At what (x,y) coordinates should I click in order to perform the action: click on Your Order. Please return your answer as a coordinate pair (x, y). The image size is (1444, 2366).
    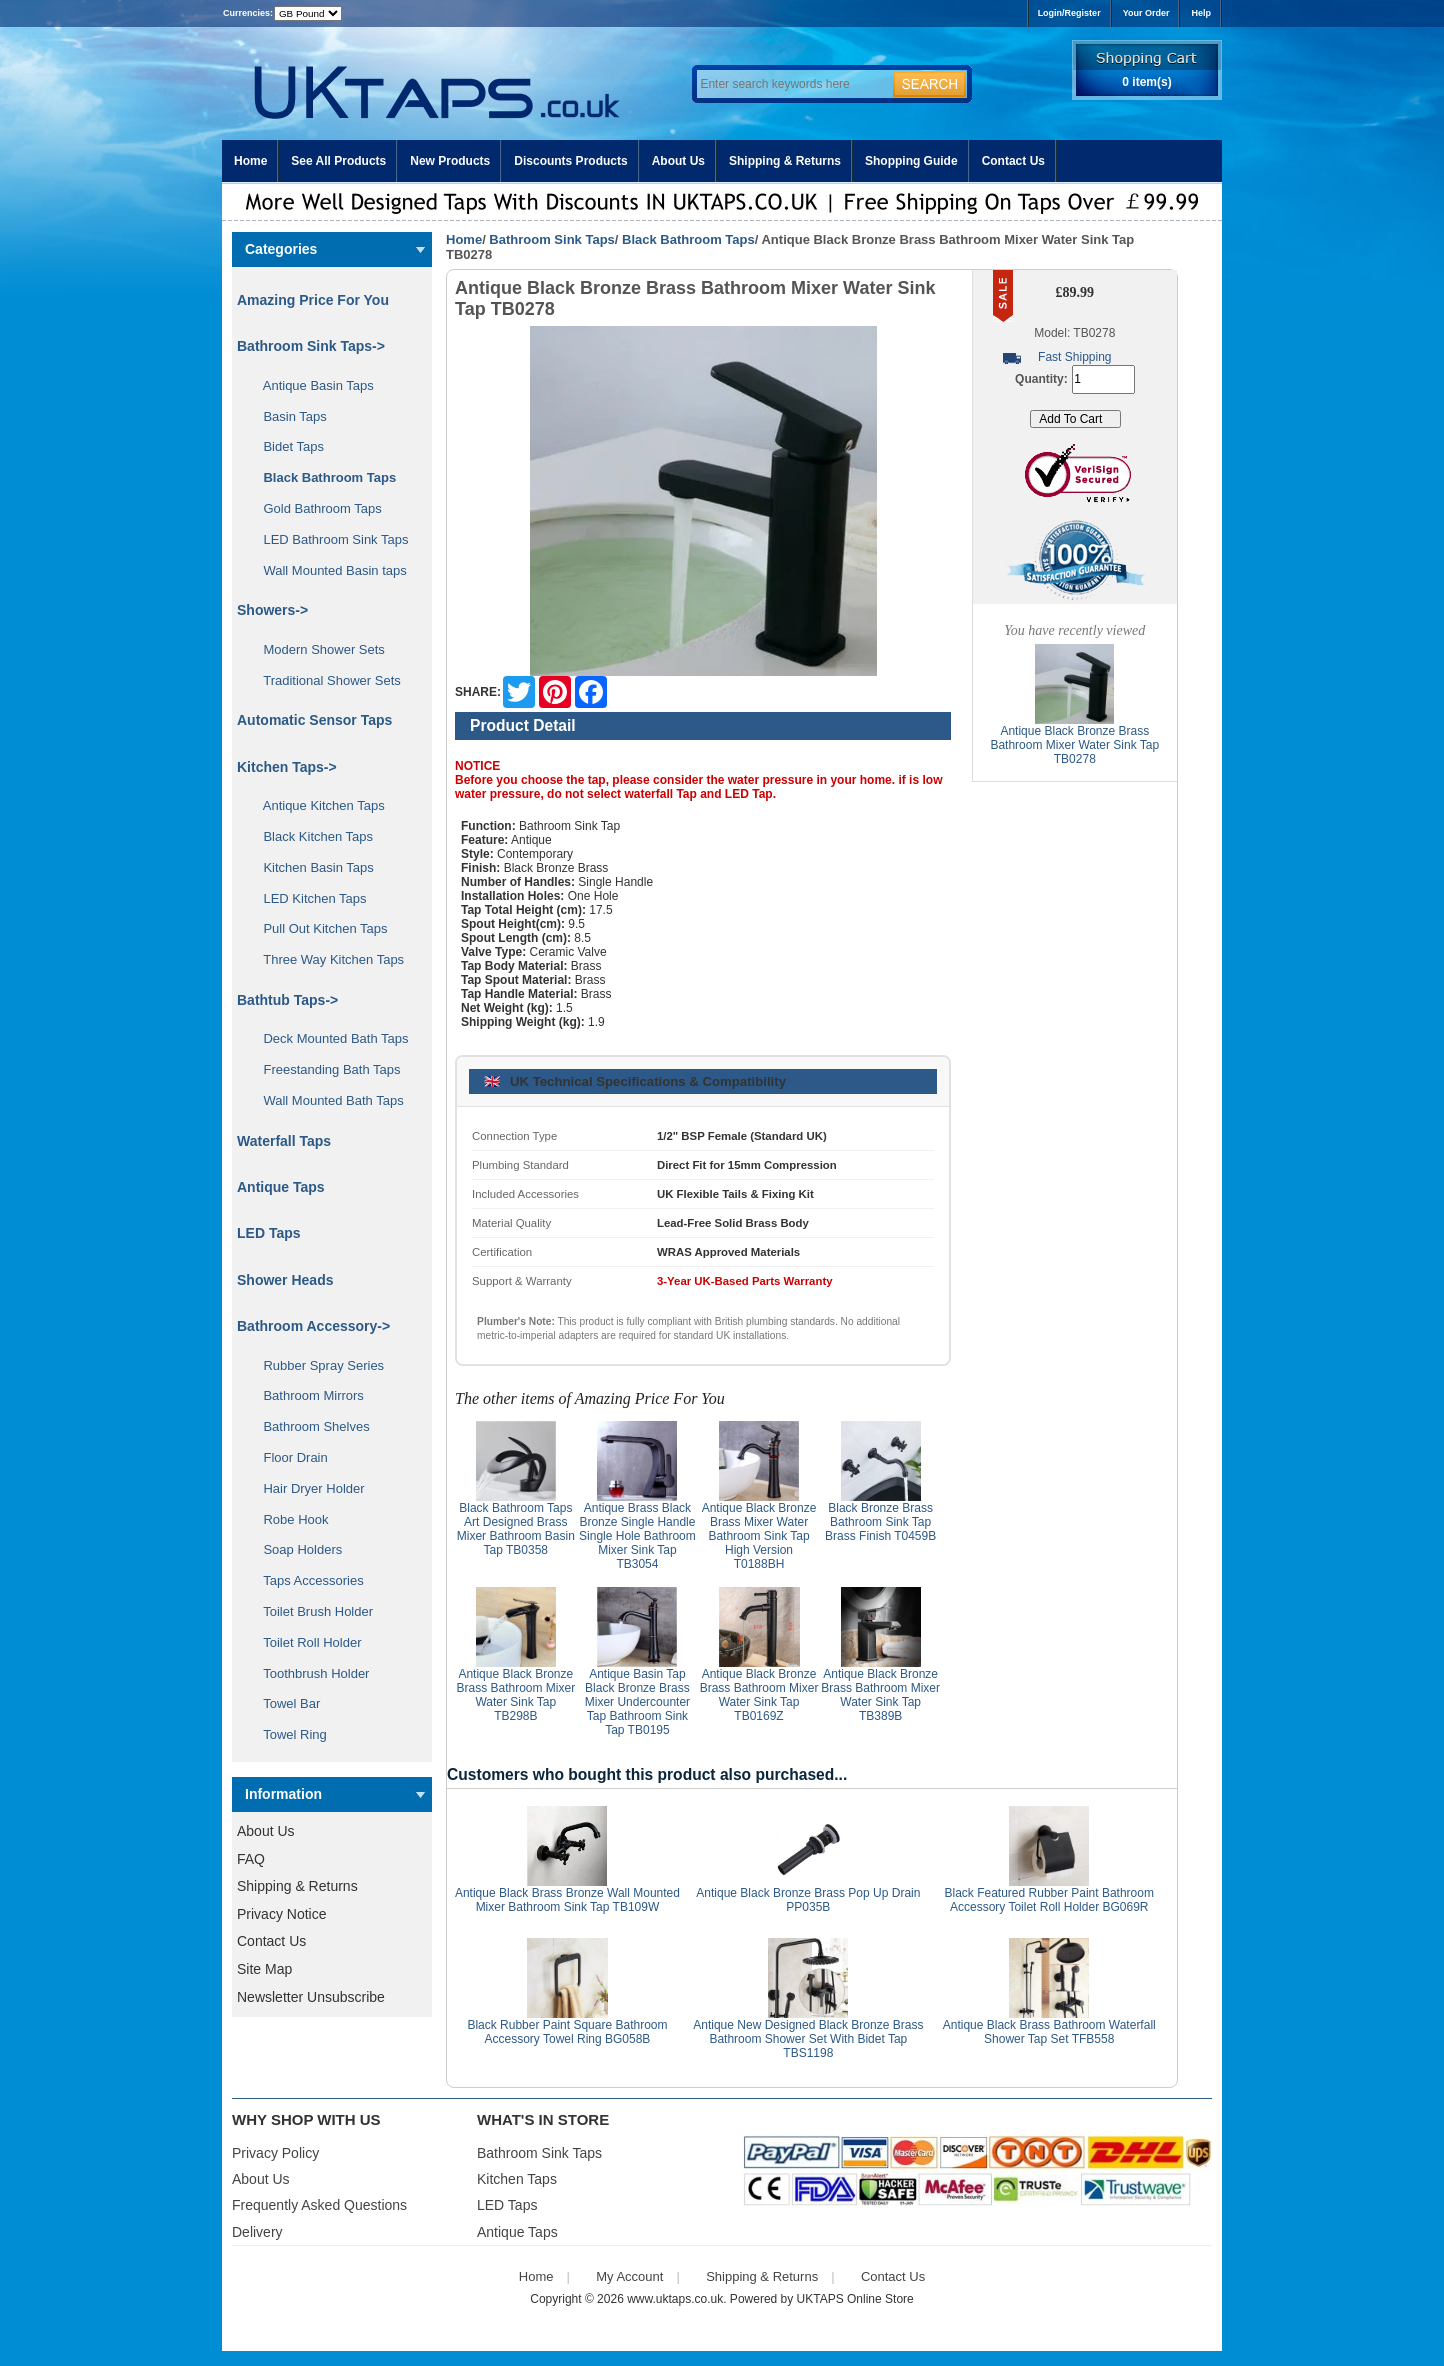
    Looking at the image, I should click on (1146, 13).